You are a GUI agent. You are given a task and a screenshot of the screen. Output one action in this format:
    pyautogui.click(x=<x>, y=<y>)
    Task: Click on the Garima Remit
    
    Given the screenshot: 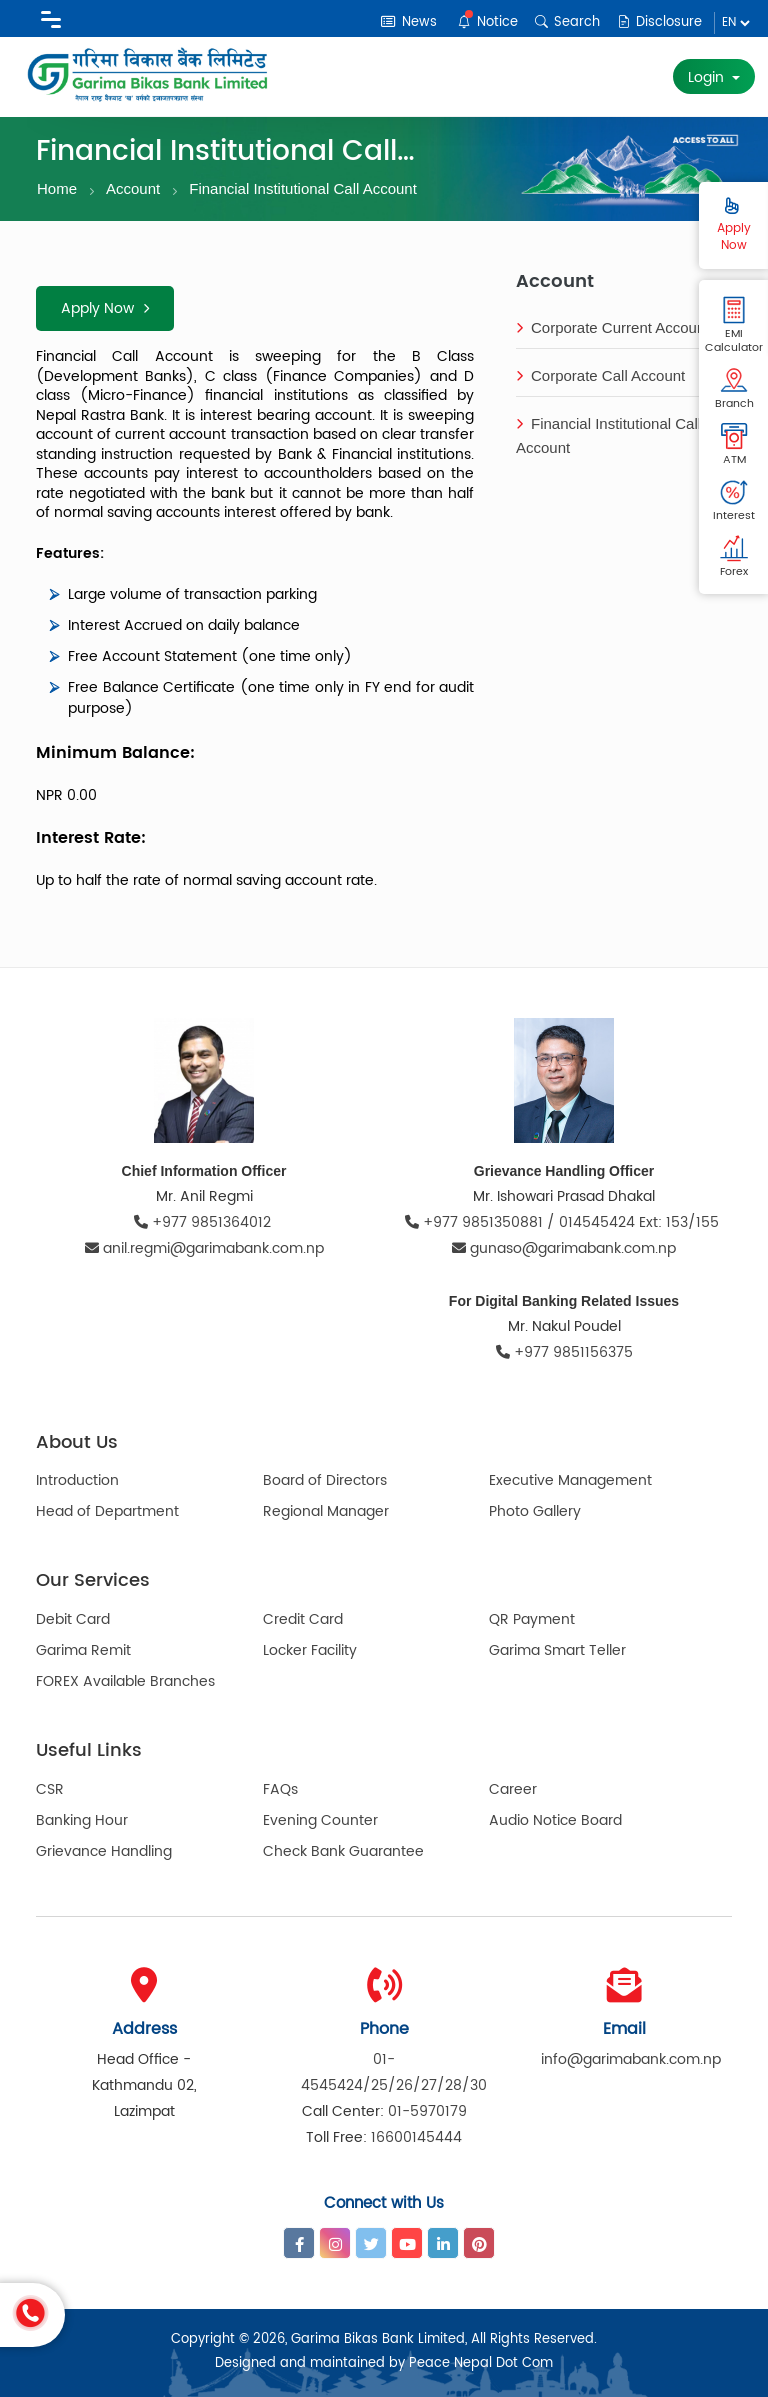 What is the action you would take?
    pyautogui.click(x=83, y=1650)
    